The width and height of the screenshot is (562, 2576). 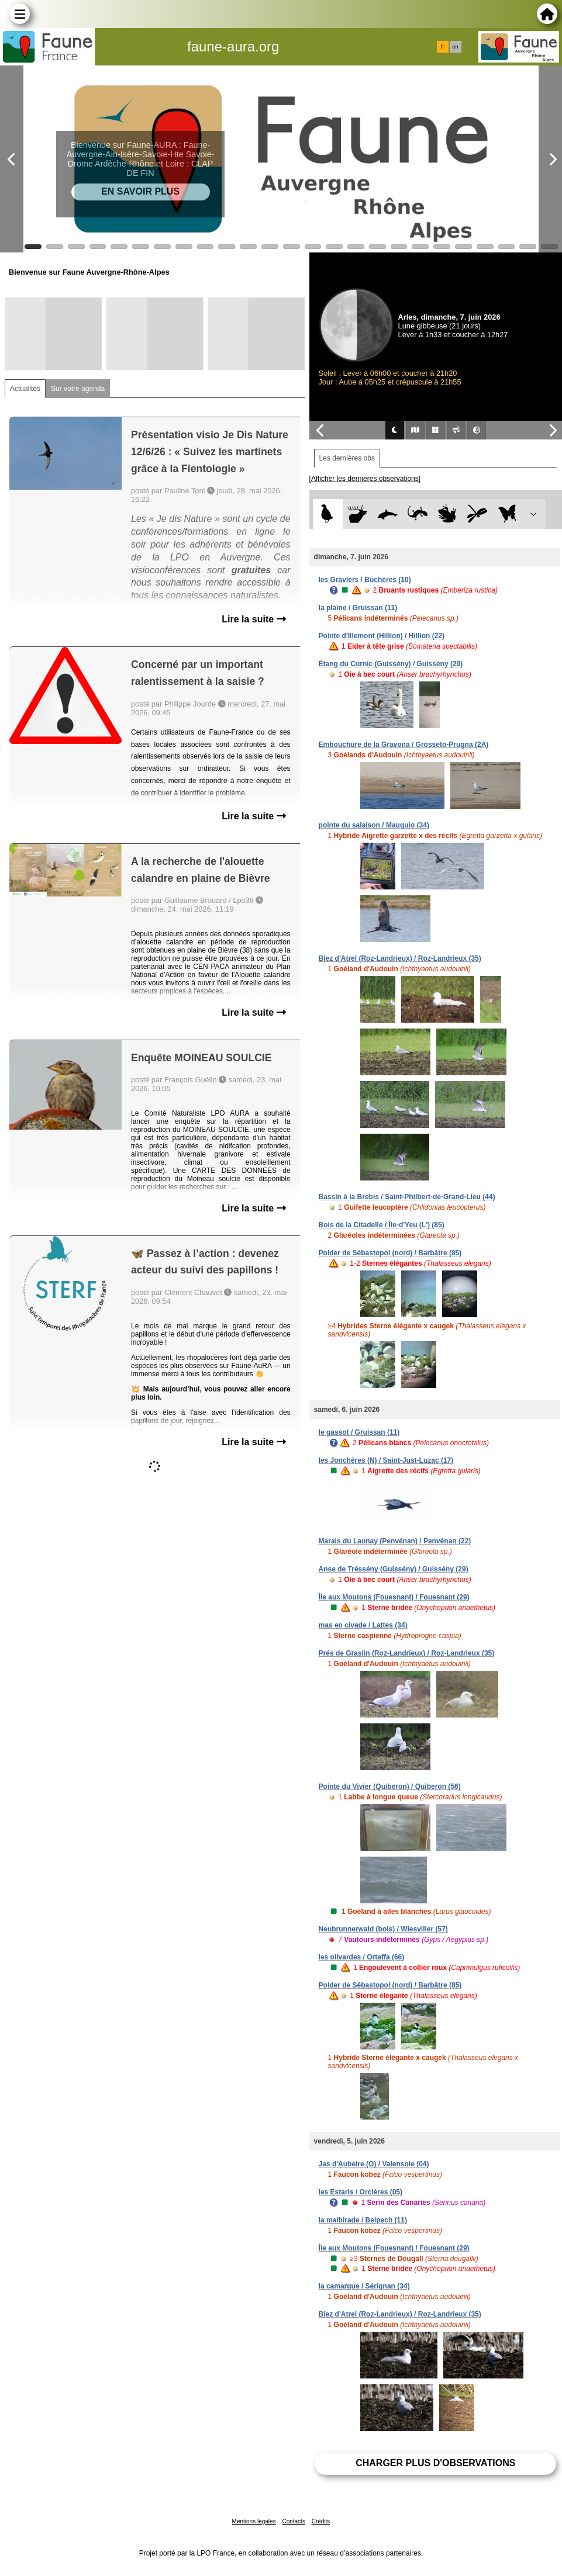 What do you see at coordinates (347, 458) in the screenshot?
I see `Les dernières obs [tab]` at bounding box center [347, 458].